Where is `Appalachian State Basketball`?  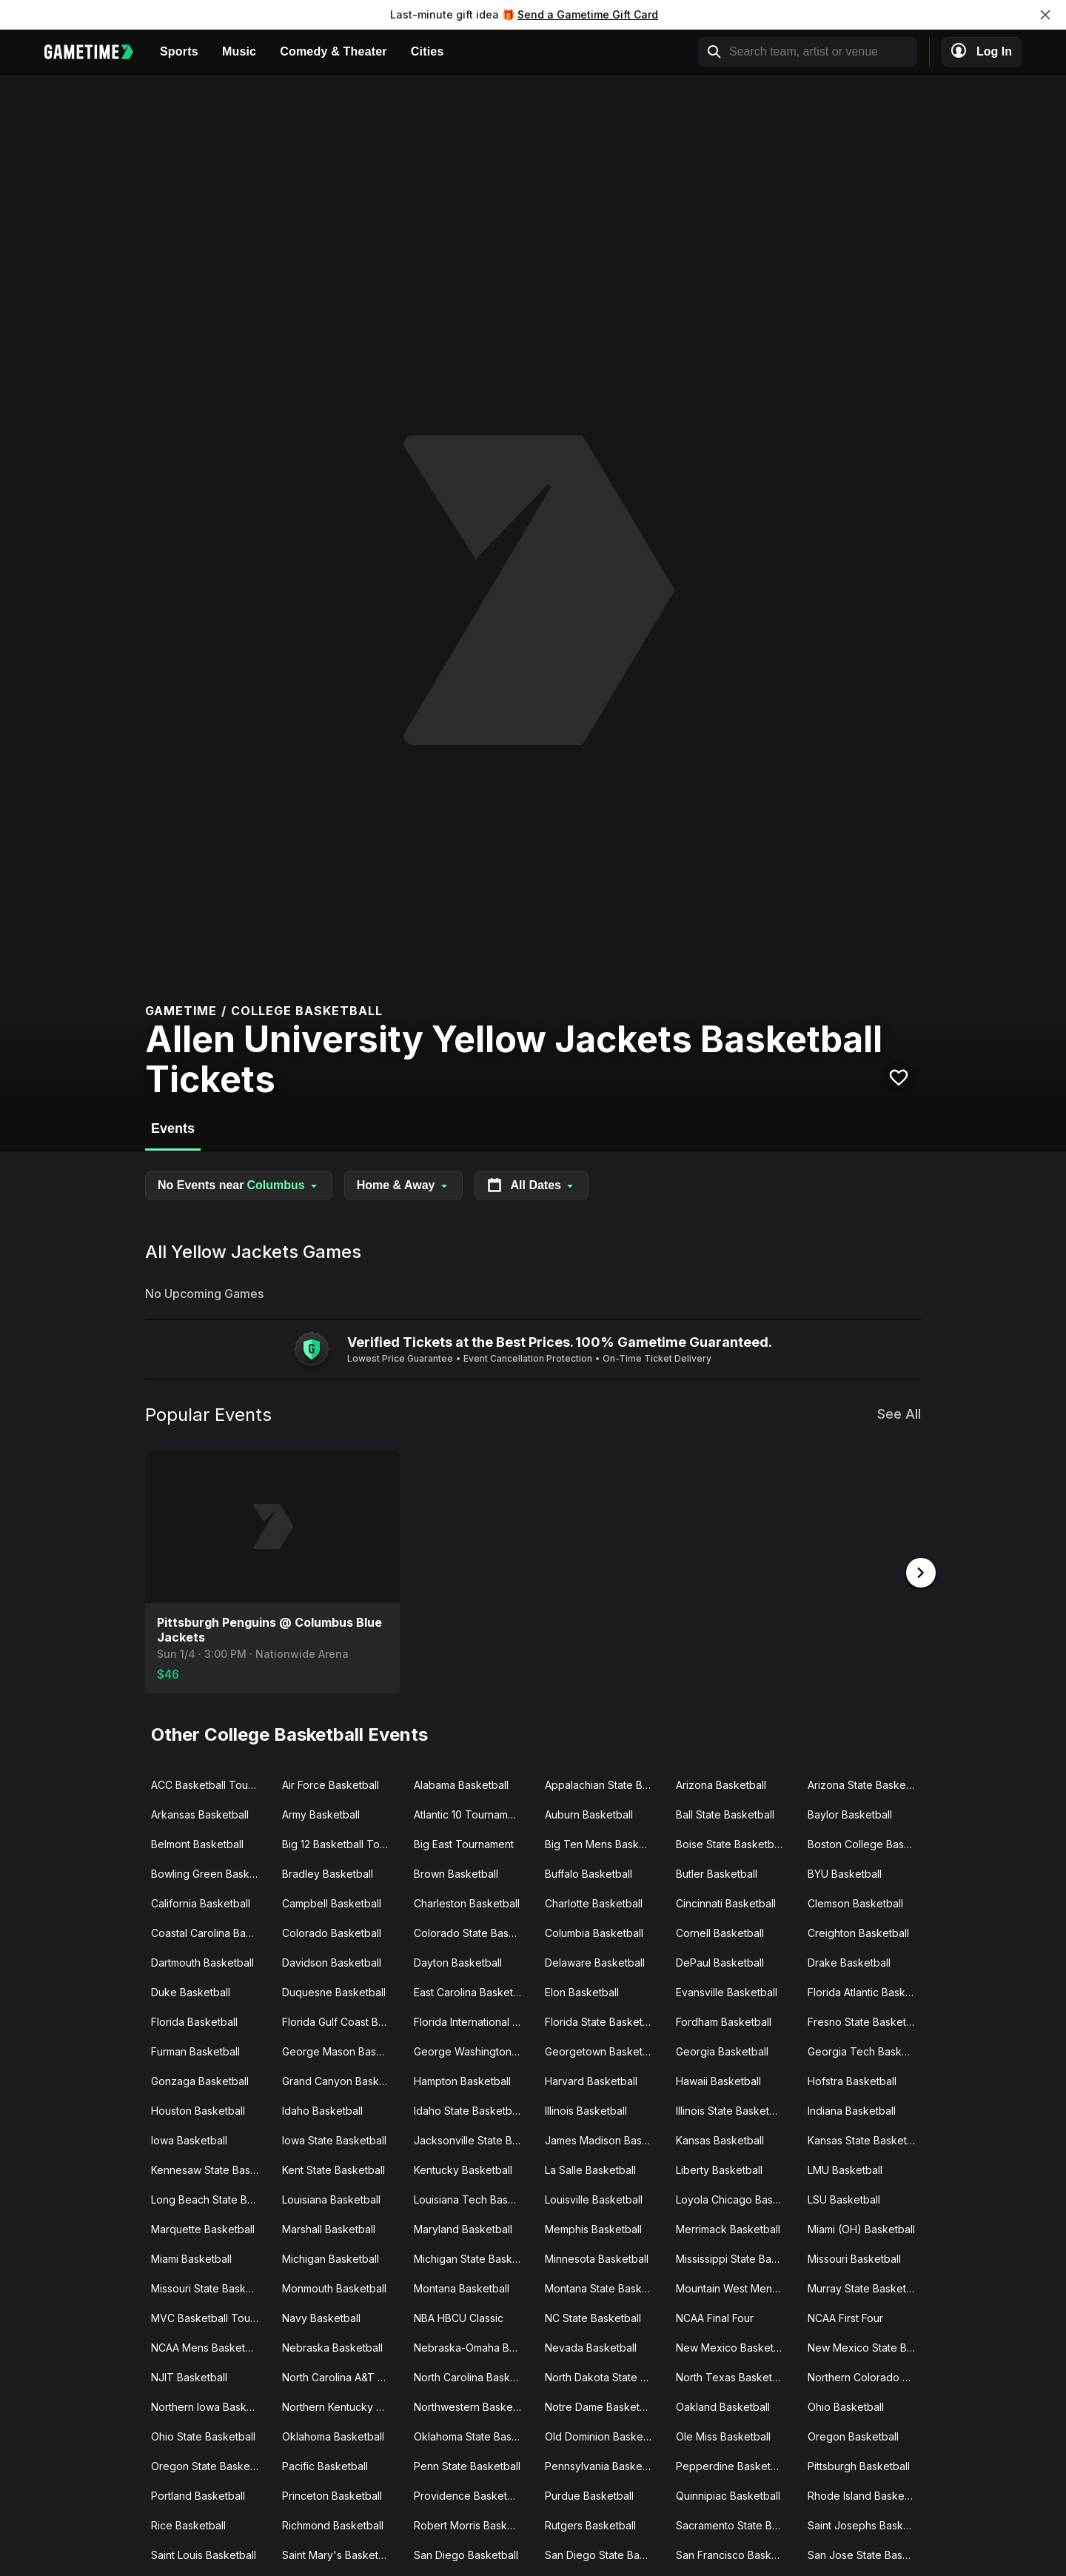 Appalachian State Basketball is located at coordinates (604, 1783).